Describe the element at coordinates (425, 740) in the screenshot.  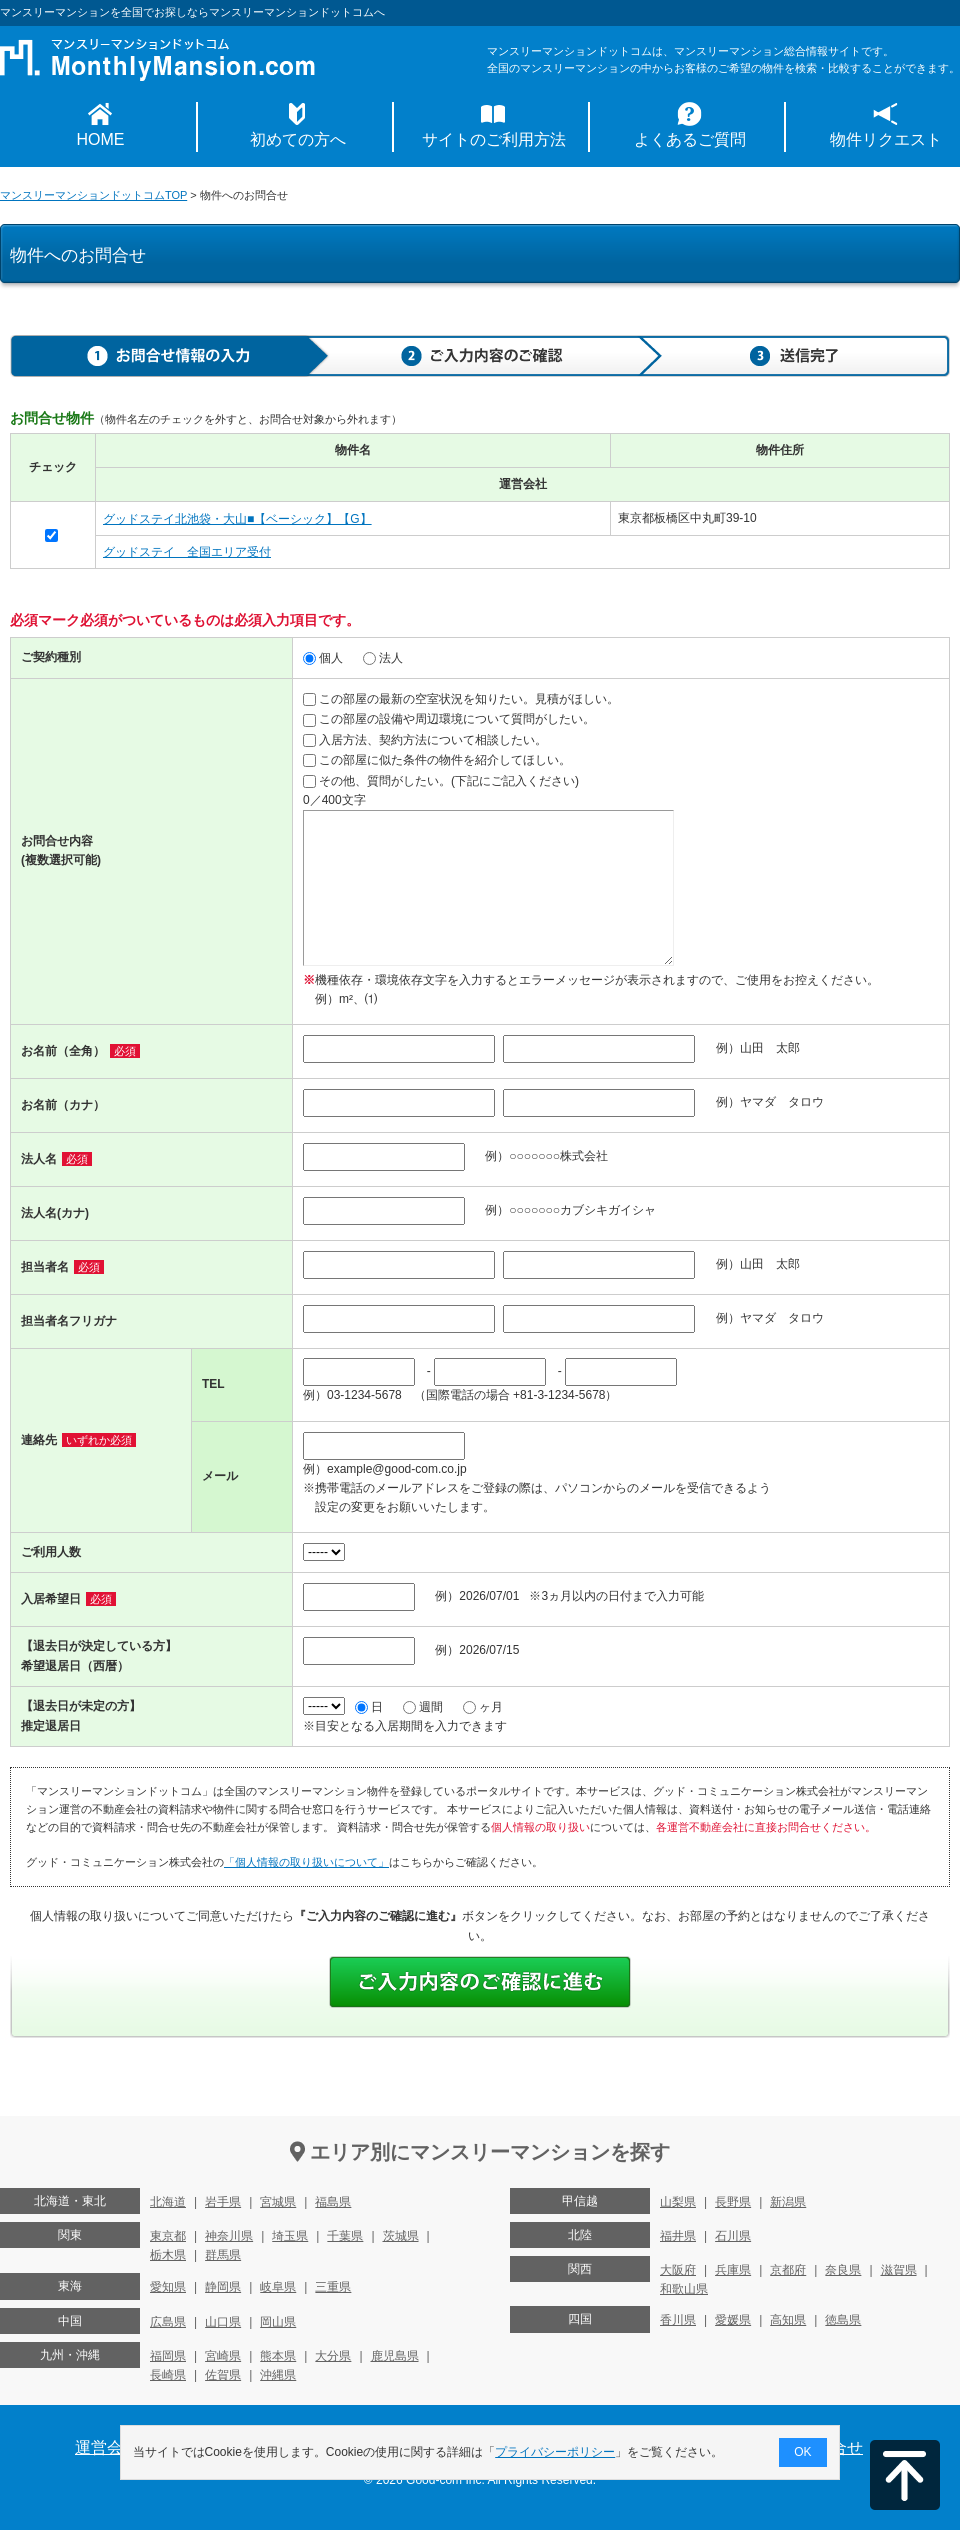
I see `入居方法、契約方法について相談したい。` at that location.